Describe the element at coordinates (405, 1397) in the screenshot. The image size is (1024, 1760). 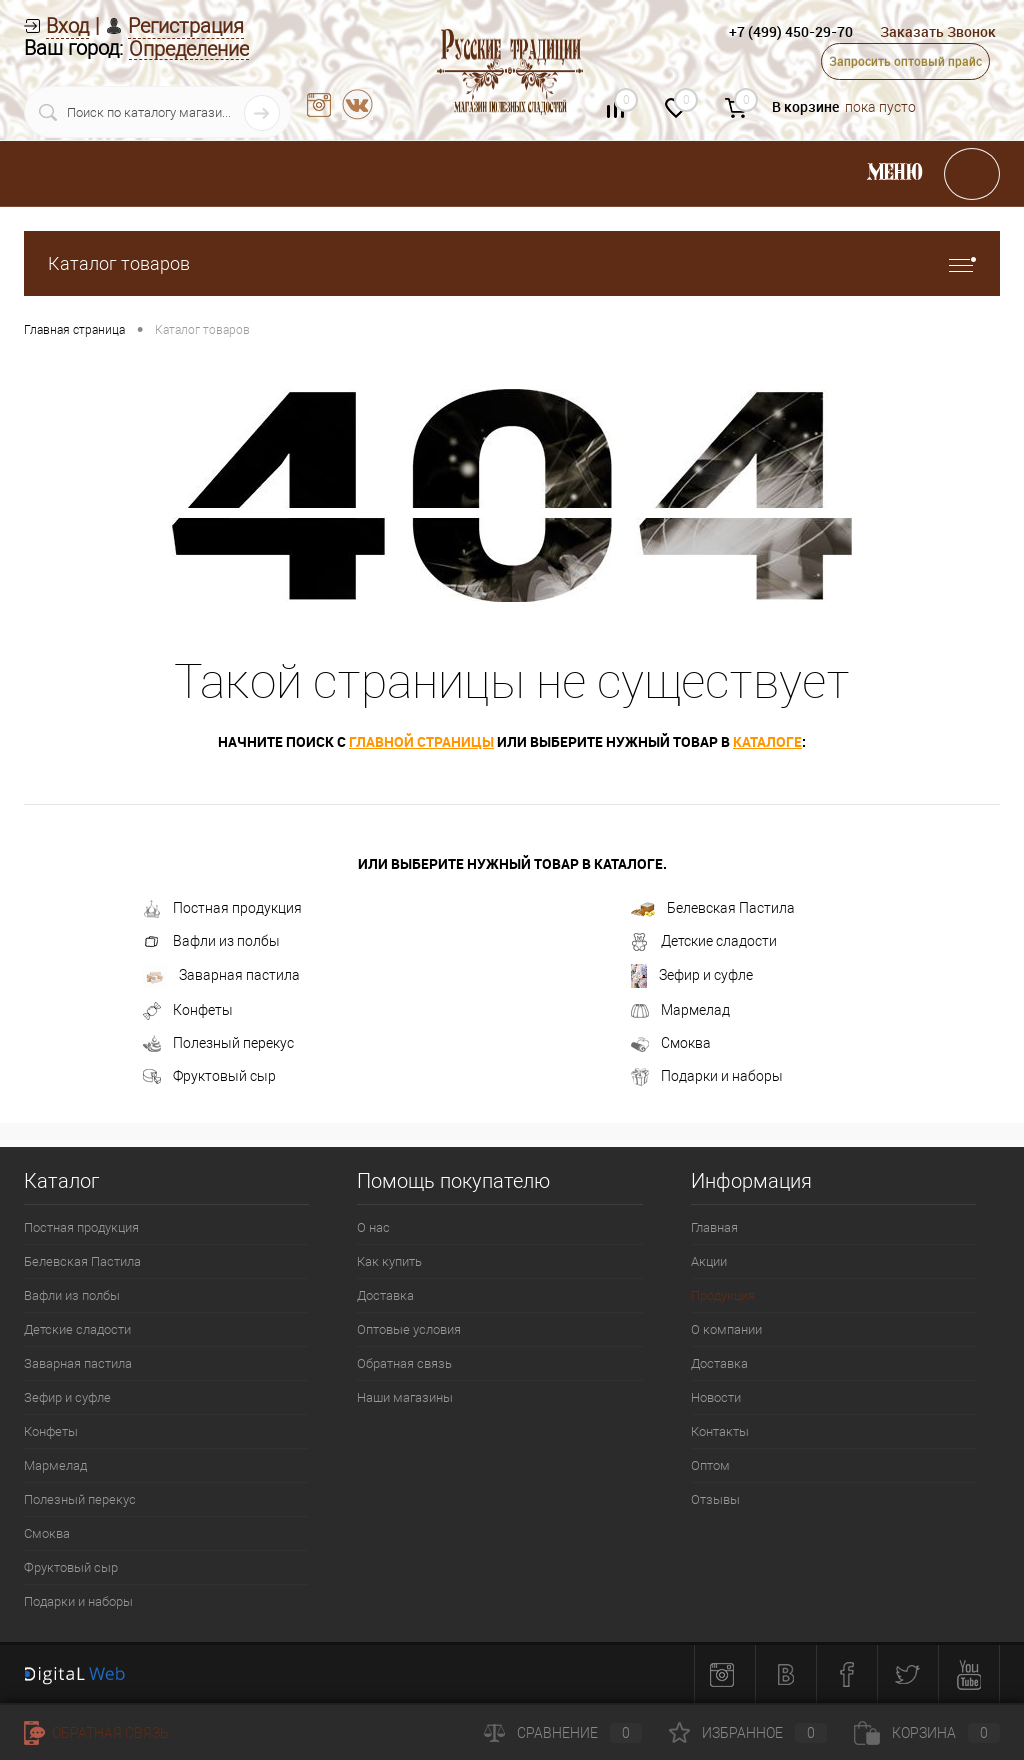
I see `Наши магазины` at that location.